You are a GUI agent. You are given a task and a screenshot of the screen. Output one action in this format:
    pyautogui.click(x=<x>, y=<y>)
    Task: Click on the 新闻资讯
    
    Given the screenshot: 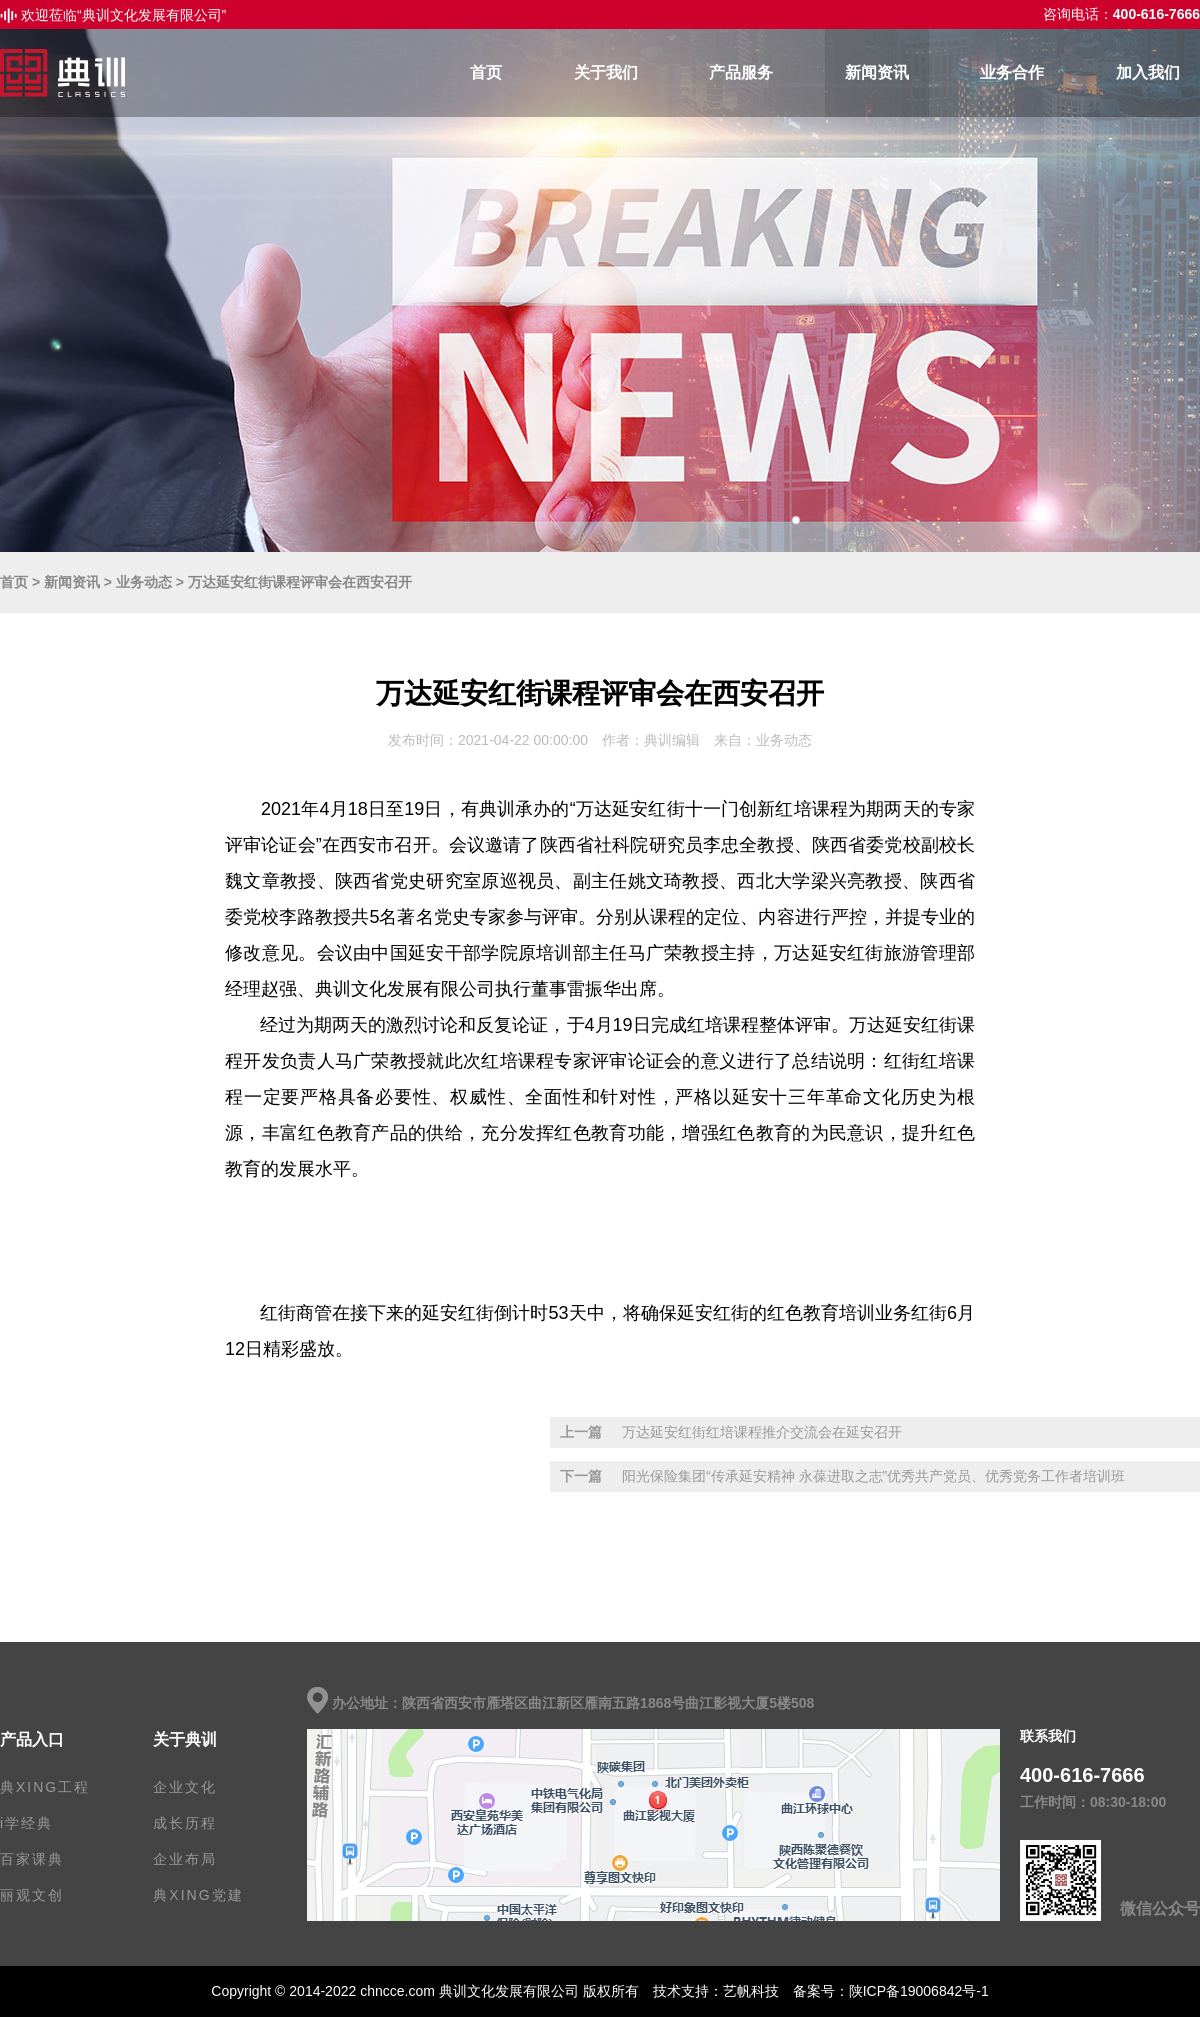 What is the action you would take?
    pyautogui.click(x=877, y=72)
    